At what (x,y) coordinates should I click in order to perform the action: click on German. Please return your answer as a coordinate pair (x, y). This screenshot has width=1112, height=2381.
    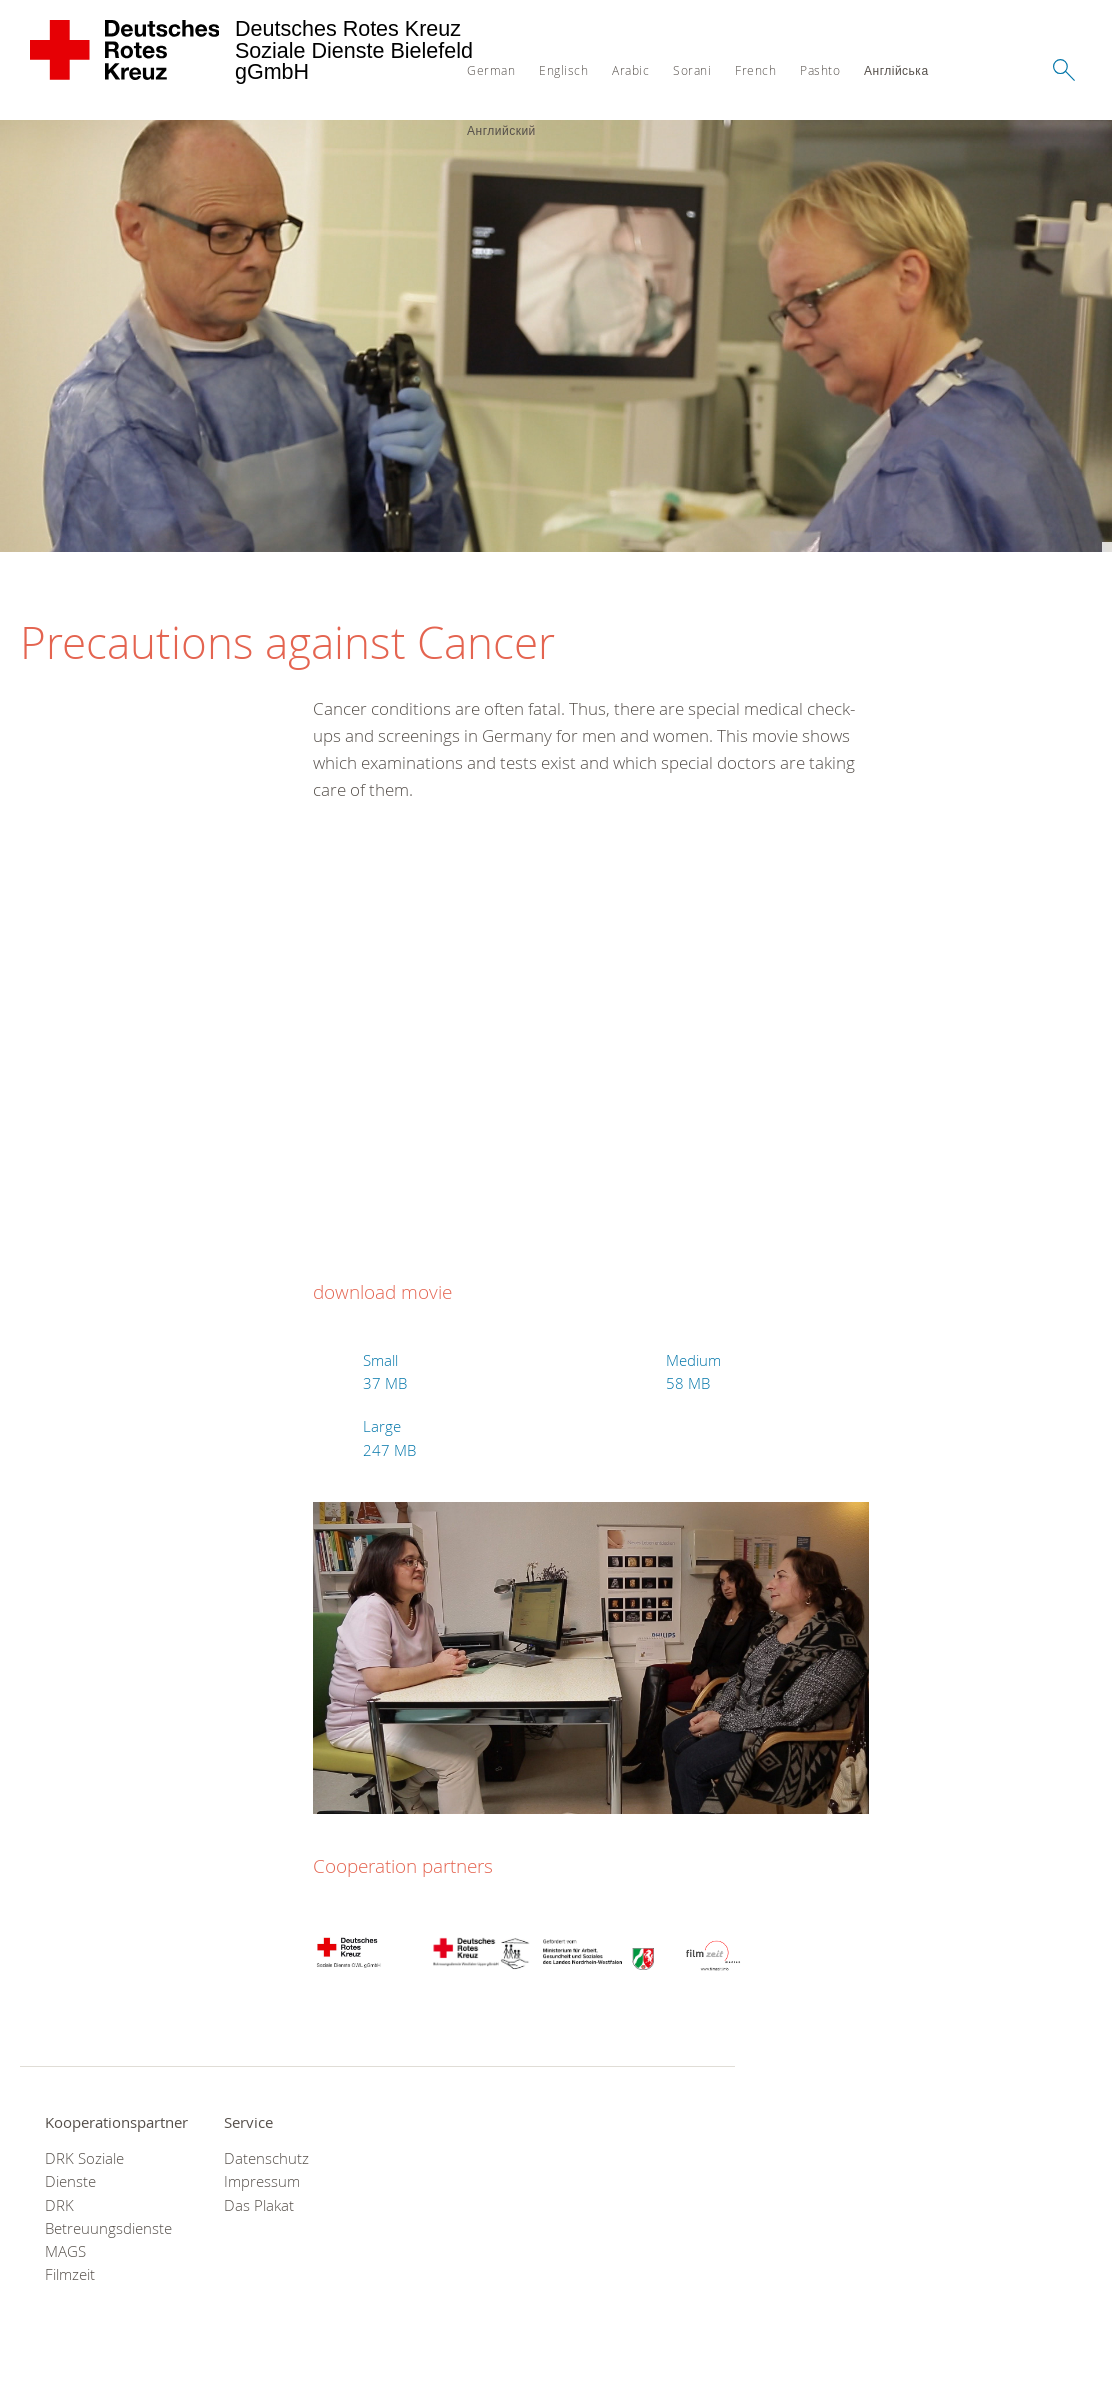
    Looking at the image, I should click on (491, 70).